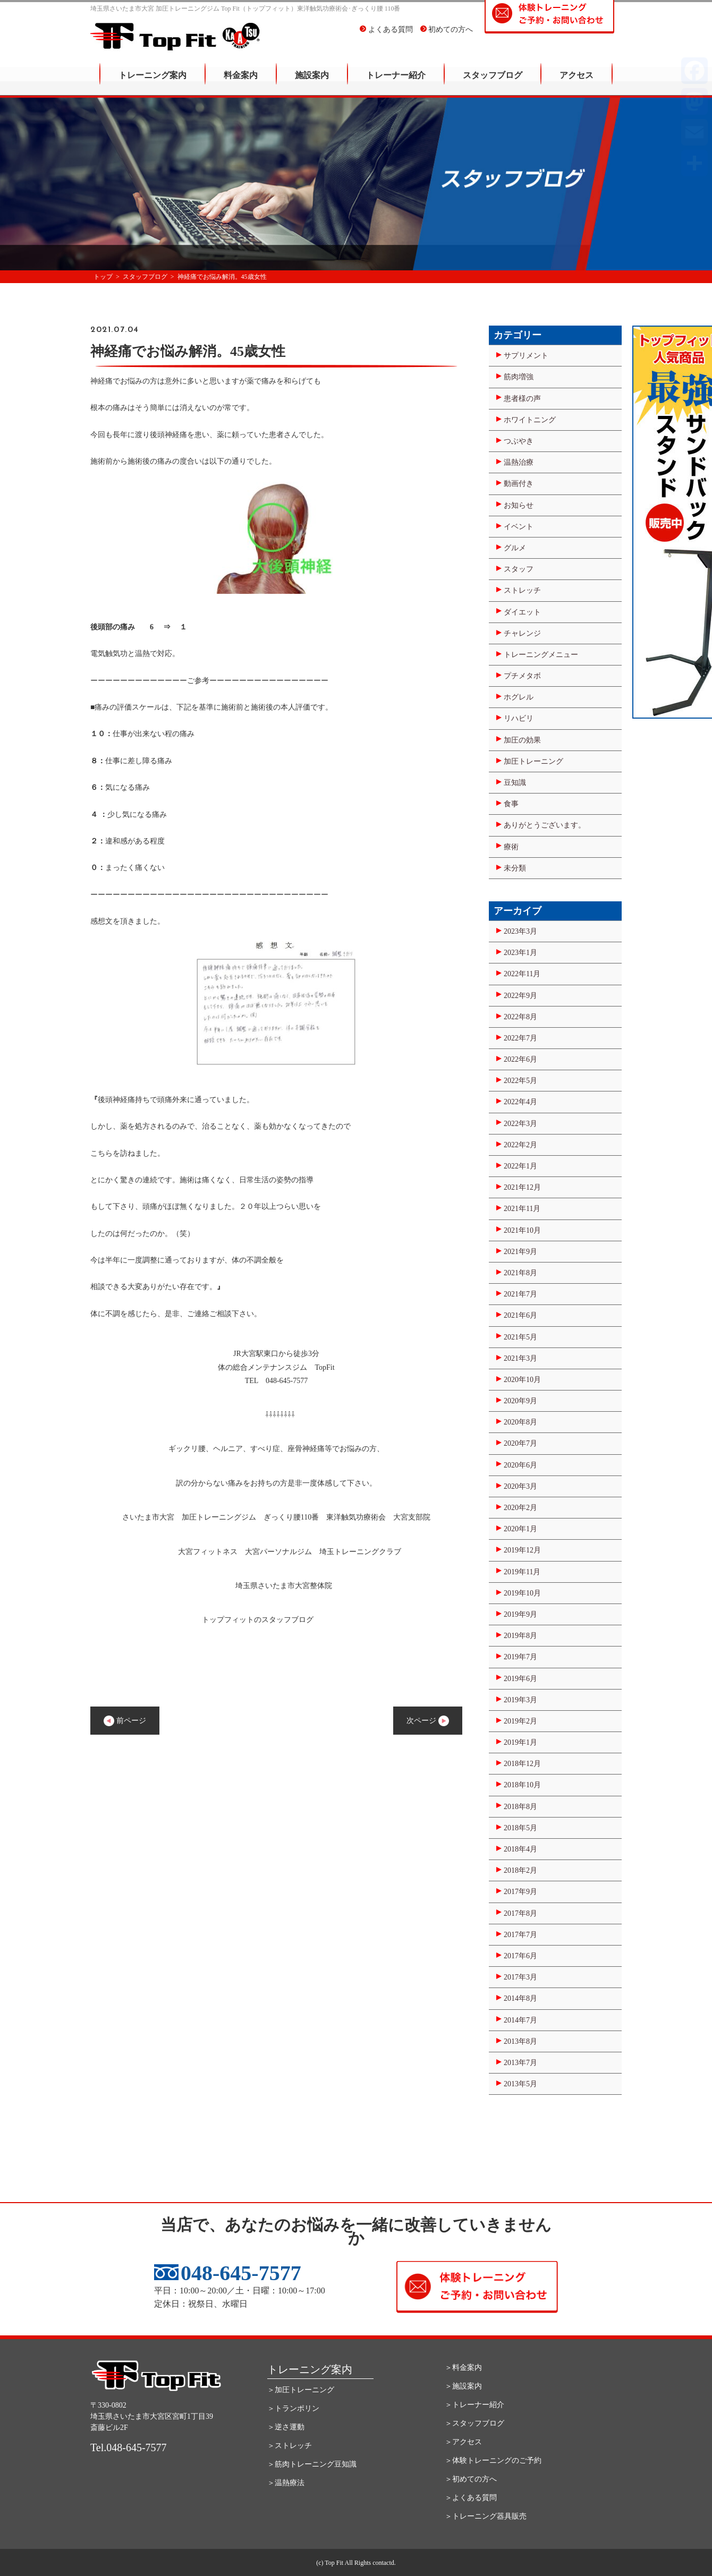 This screenshot has width=712, height=2576. What do you see at coordinates (530, 420) in the screenshot?
I see `ホワイトニング` at bounding box center [530, 420].